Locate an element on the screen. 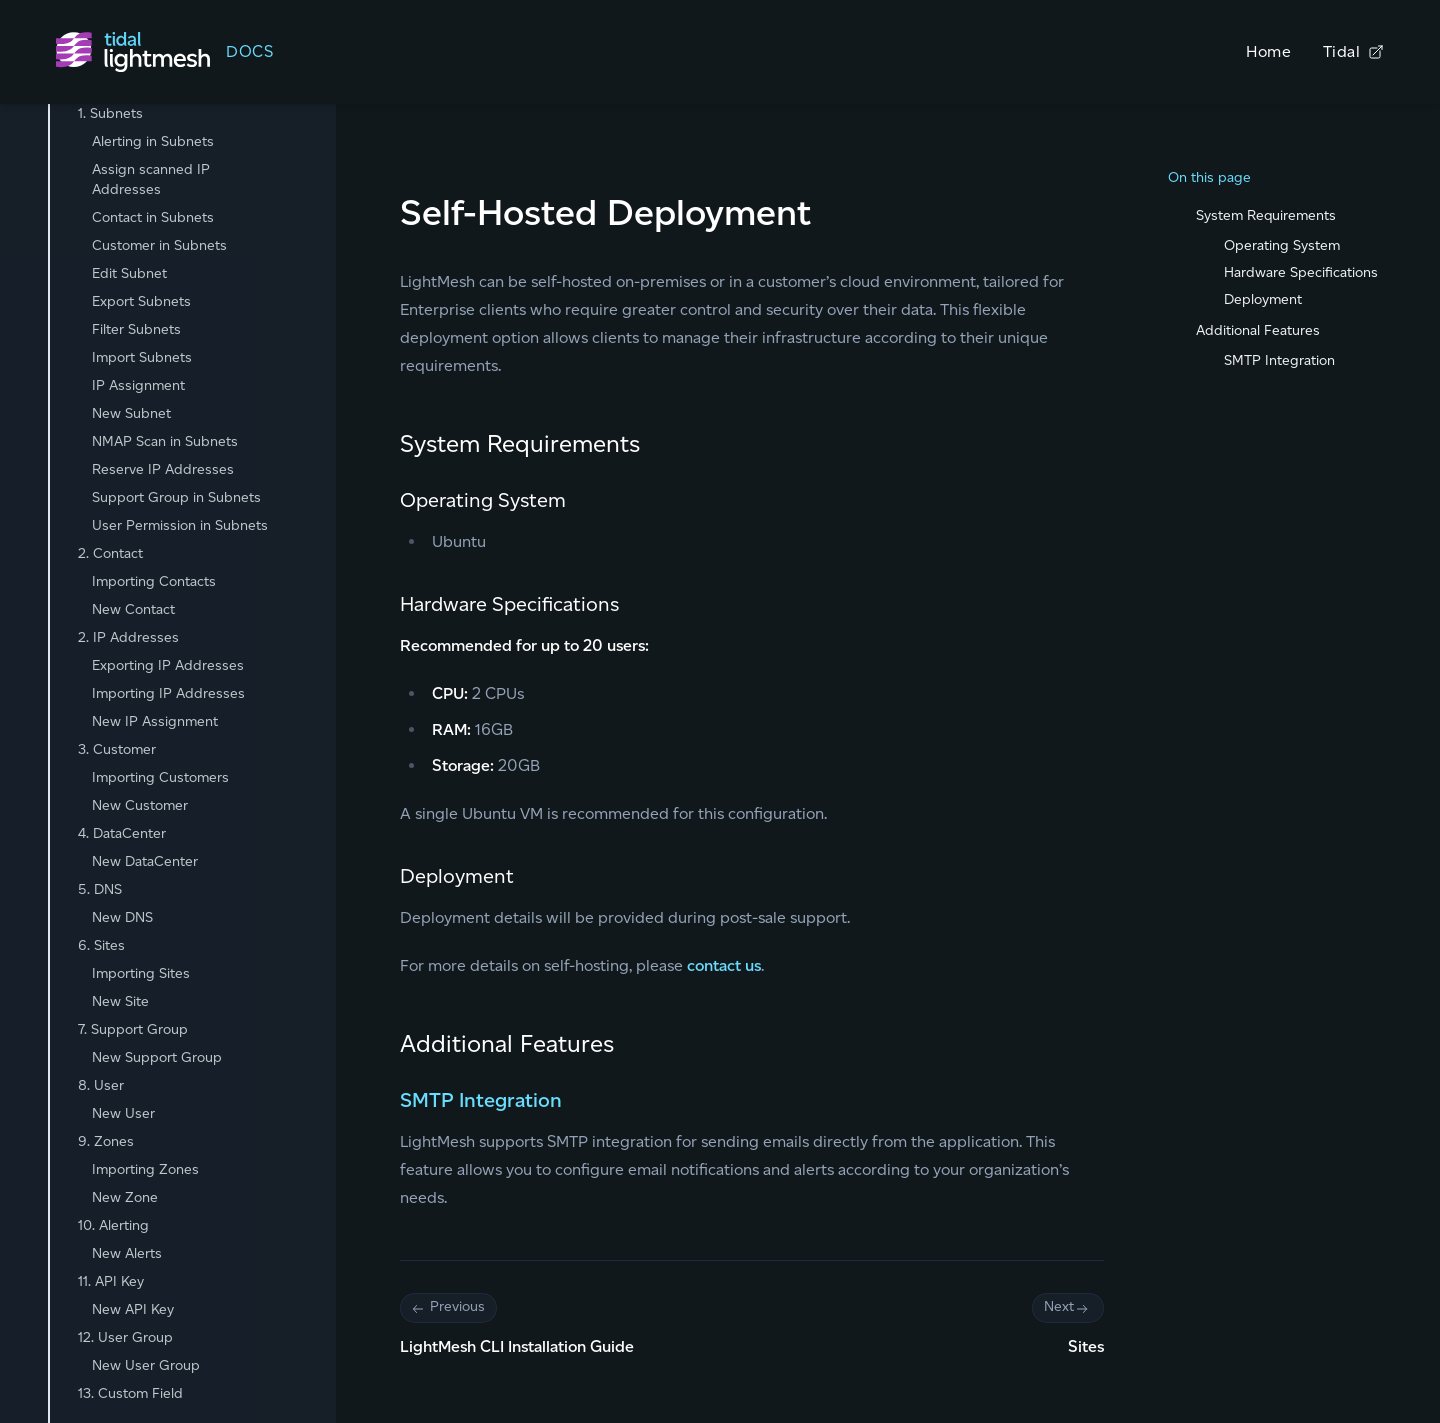  Edit Subnet is located at coordinates (129, 273).